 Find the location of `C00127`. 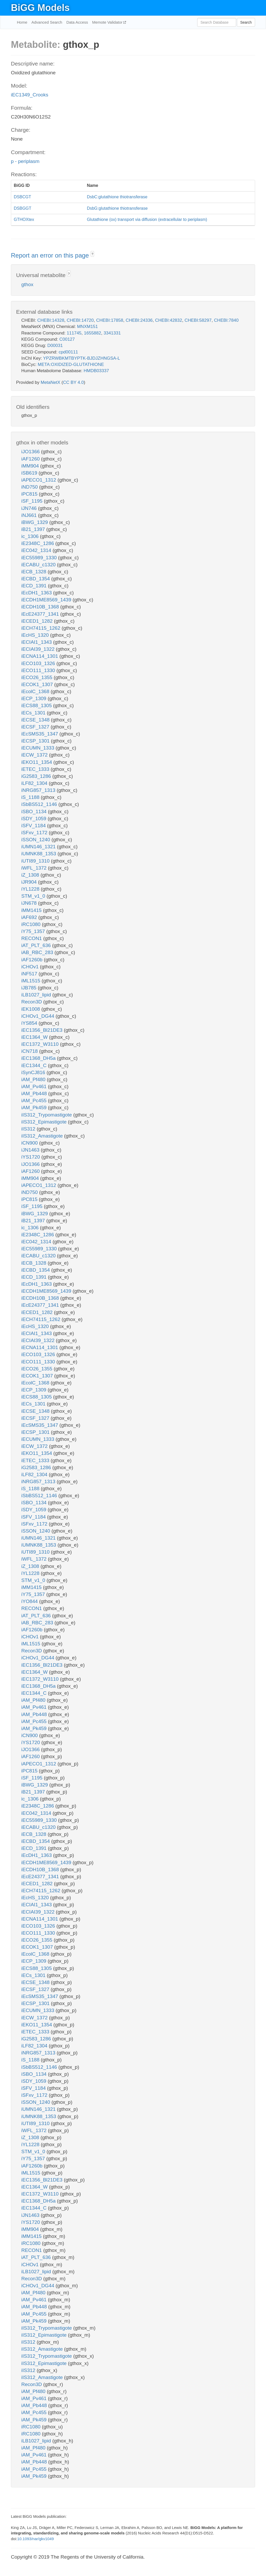

C00127 is located at coordinates (67, 339).